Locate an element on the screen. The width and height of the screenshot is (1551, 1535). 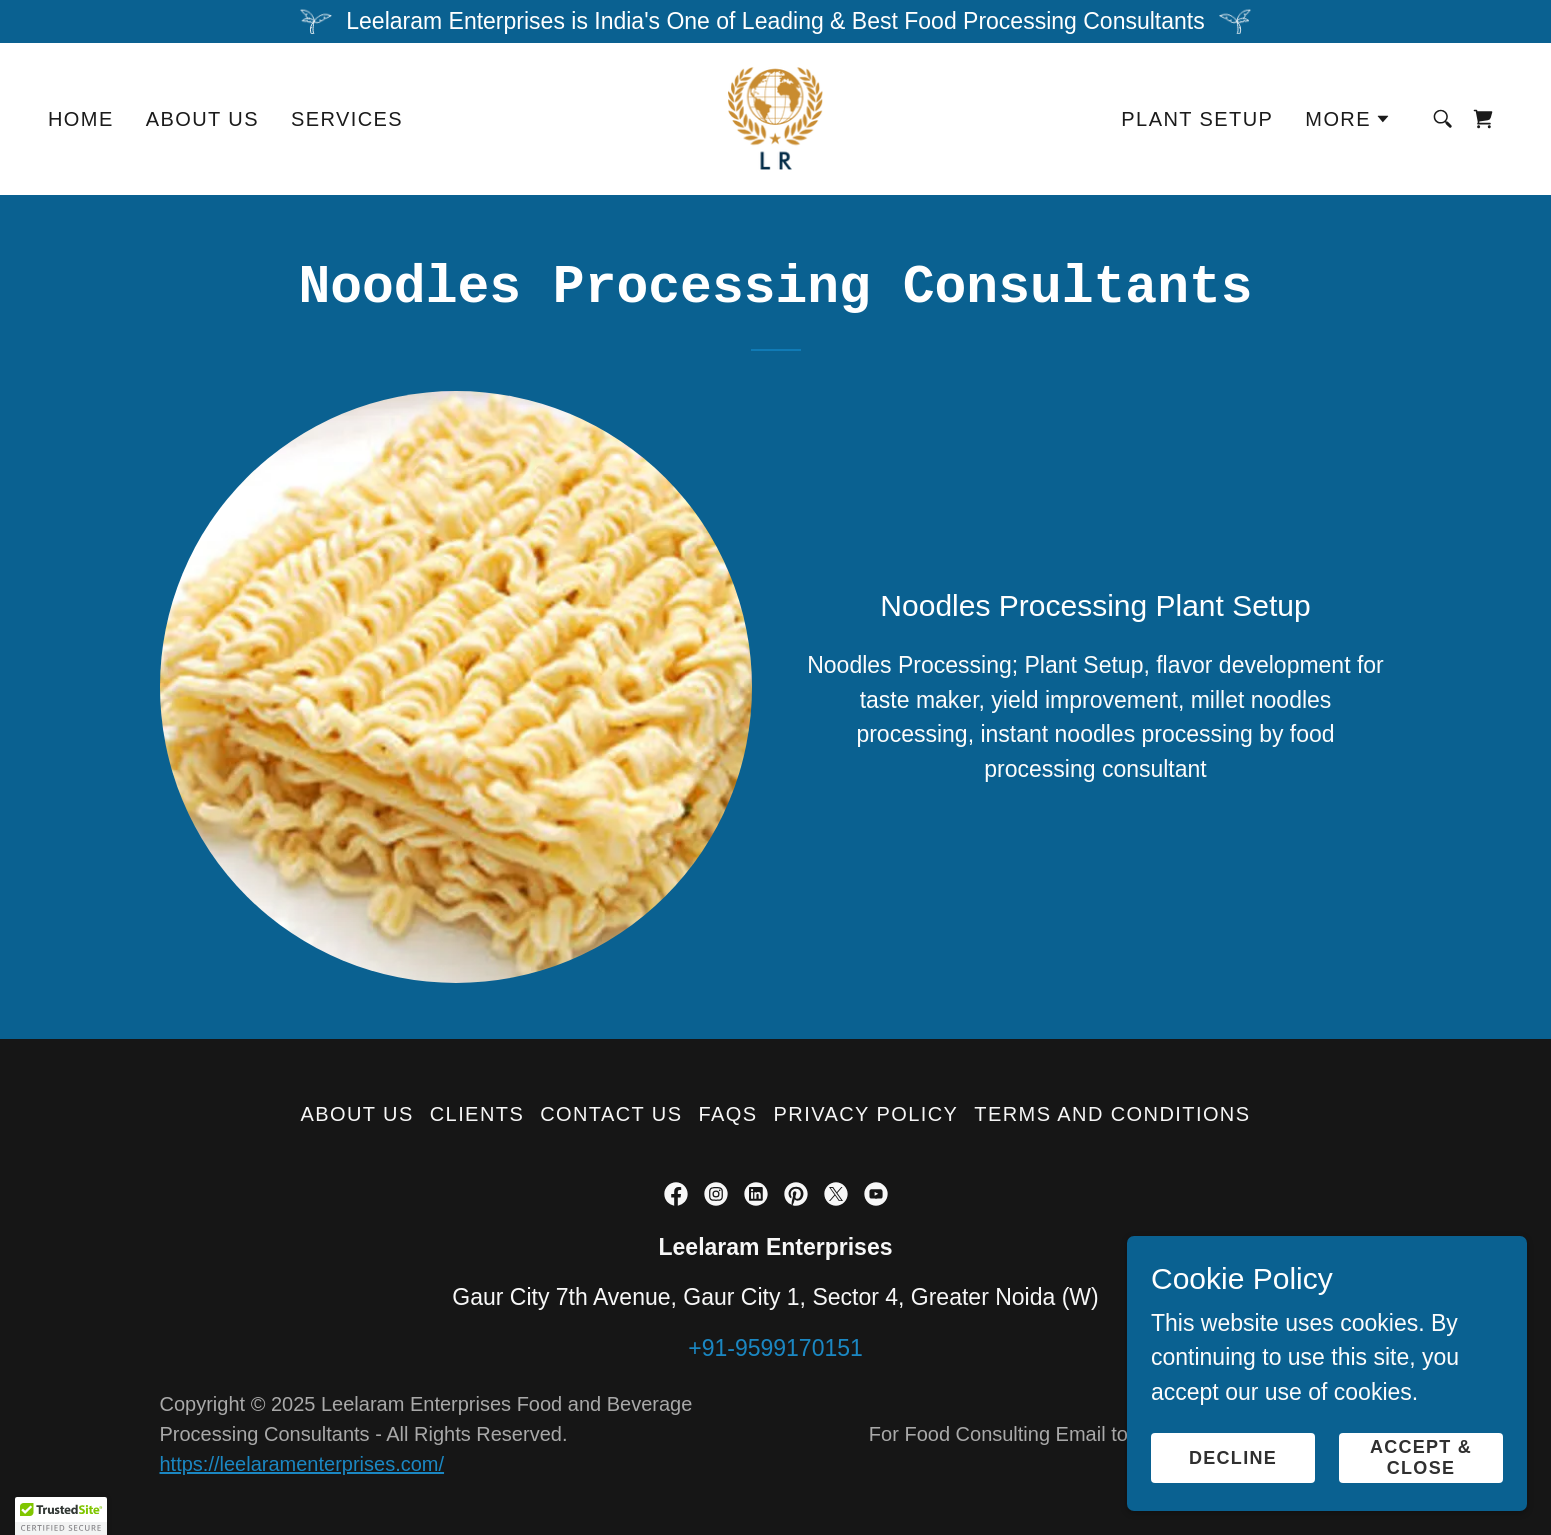
Plant Setup [link] is located at coordinates (1197, 119).